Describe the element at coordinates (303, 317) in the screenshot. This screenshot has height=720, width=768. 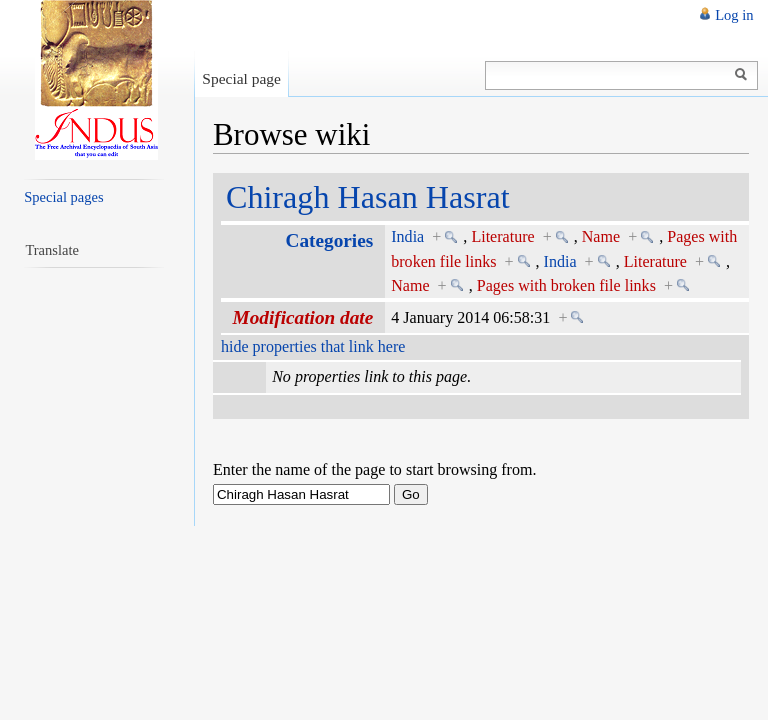
I see `Modification date` at that location.